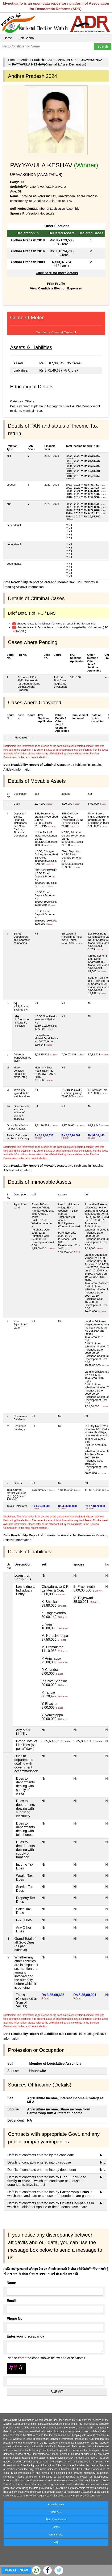 The height and width of the screenshot is (2576, 112). Describe the element at coordinates (56, 2527) in the screenshot. I see `Contact` at that location.